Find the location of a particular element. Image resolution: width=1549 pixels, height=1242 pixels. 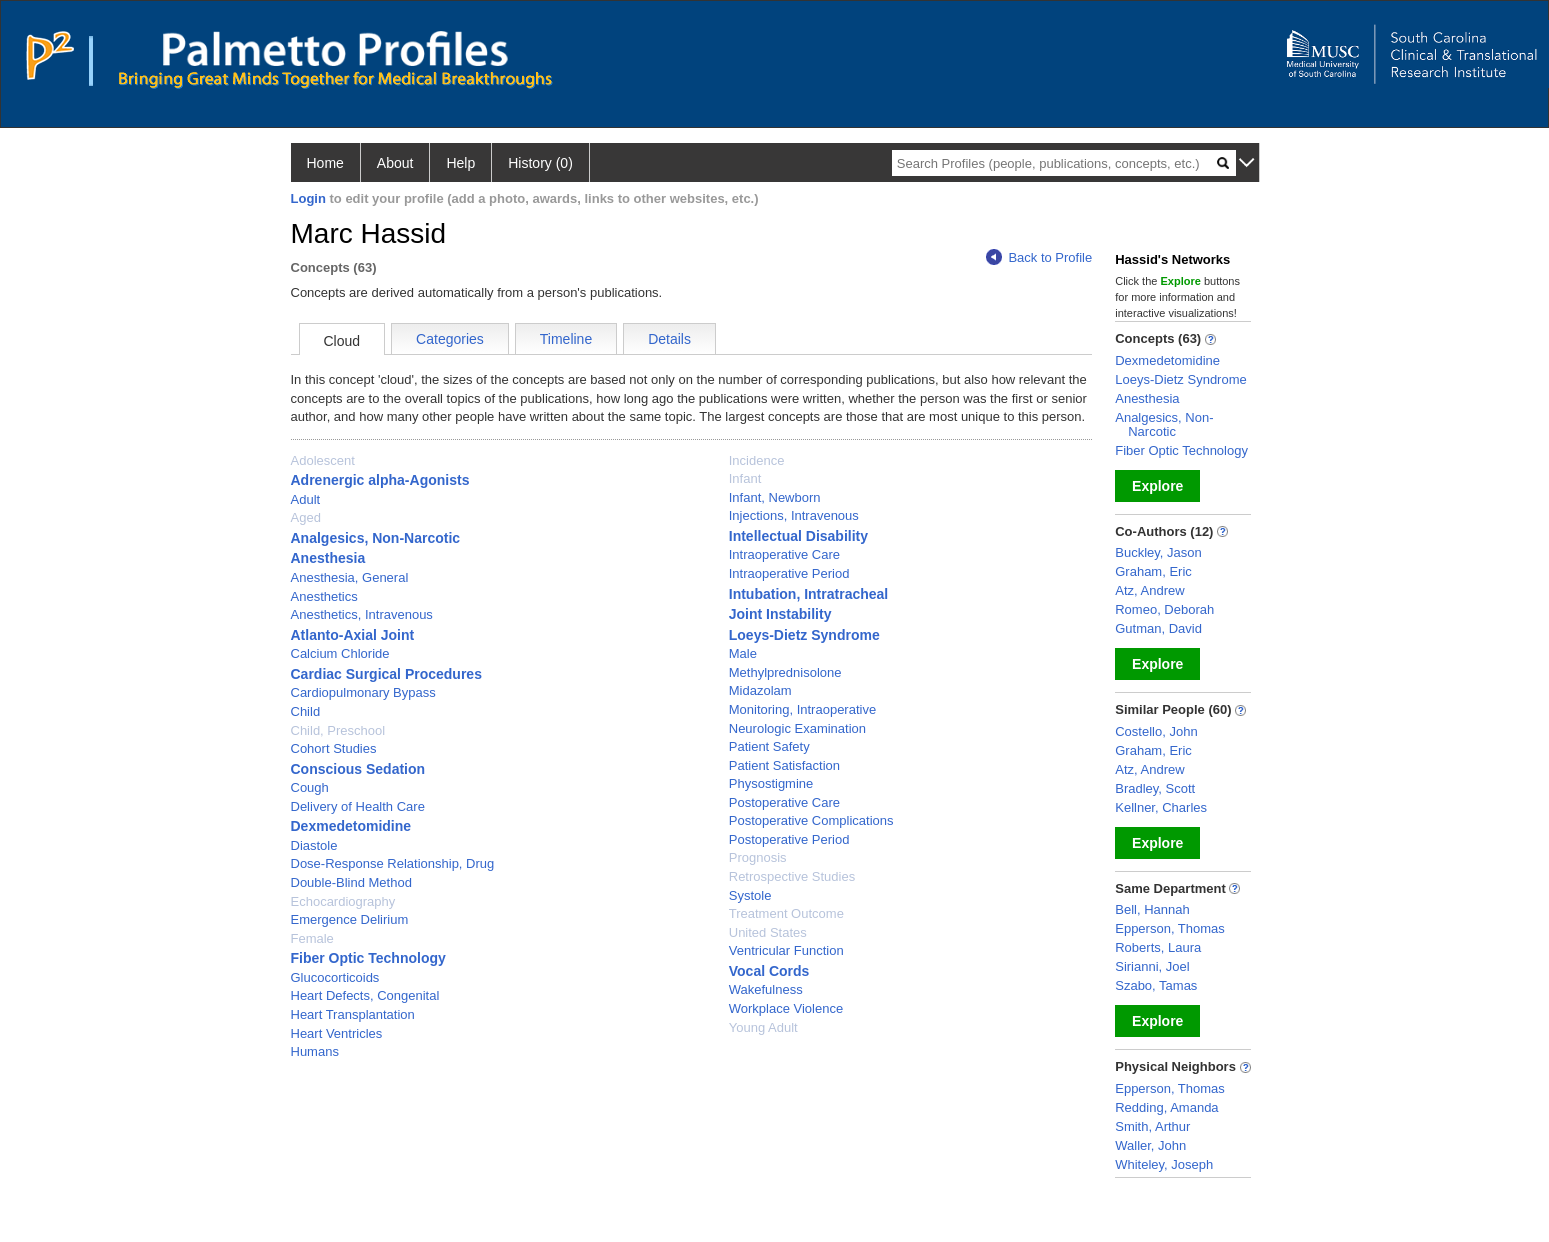

Neurologic Examination is located at coordinates (797, 728).